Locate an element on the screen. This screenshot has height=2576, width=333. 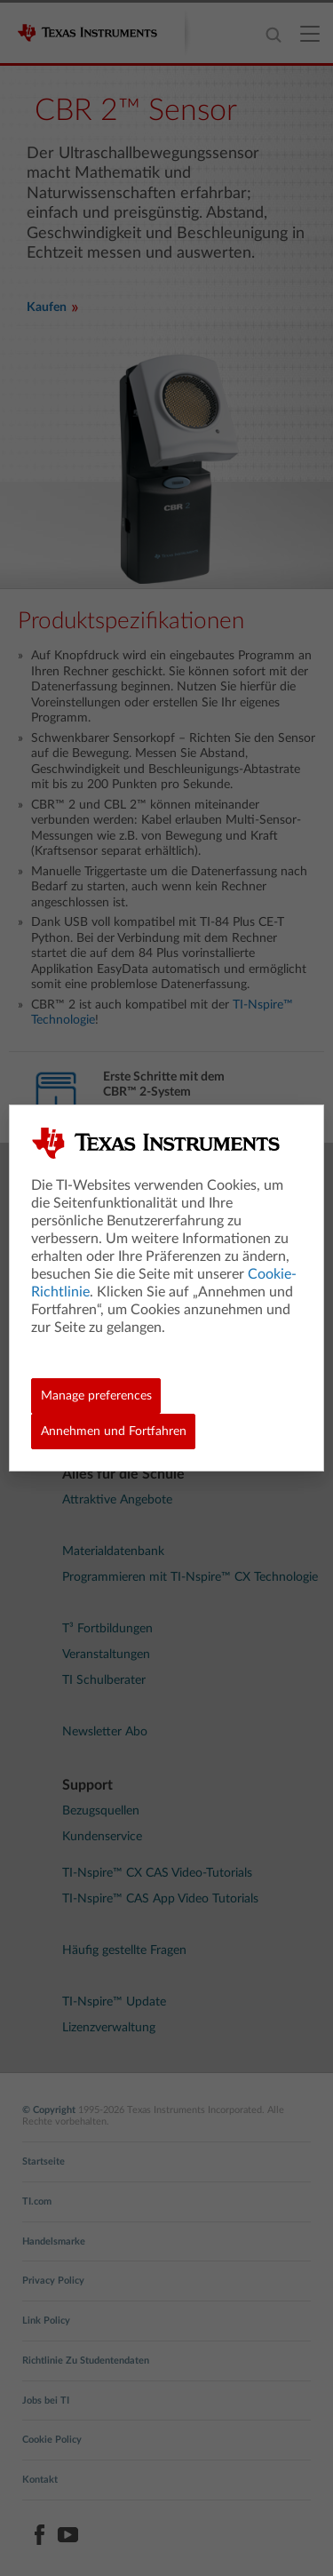
Manage preferences is located at coordinates (96, 1396).